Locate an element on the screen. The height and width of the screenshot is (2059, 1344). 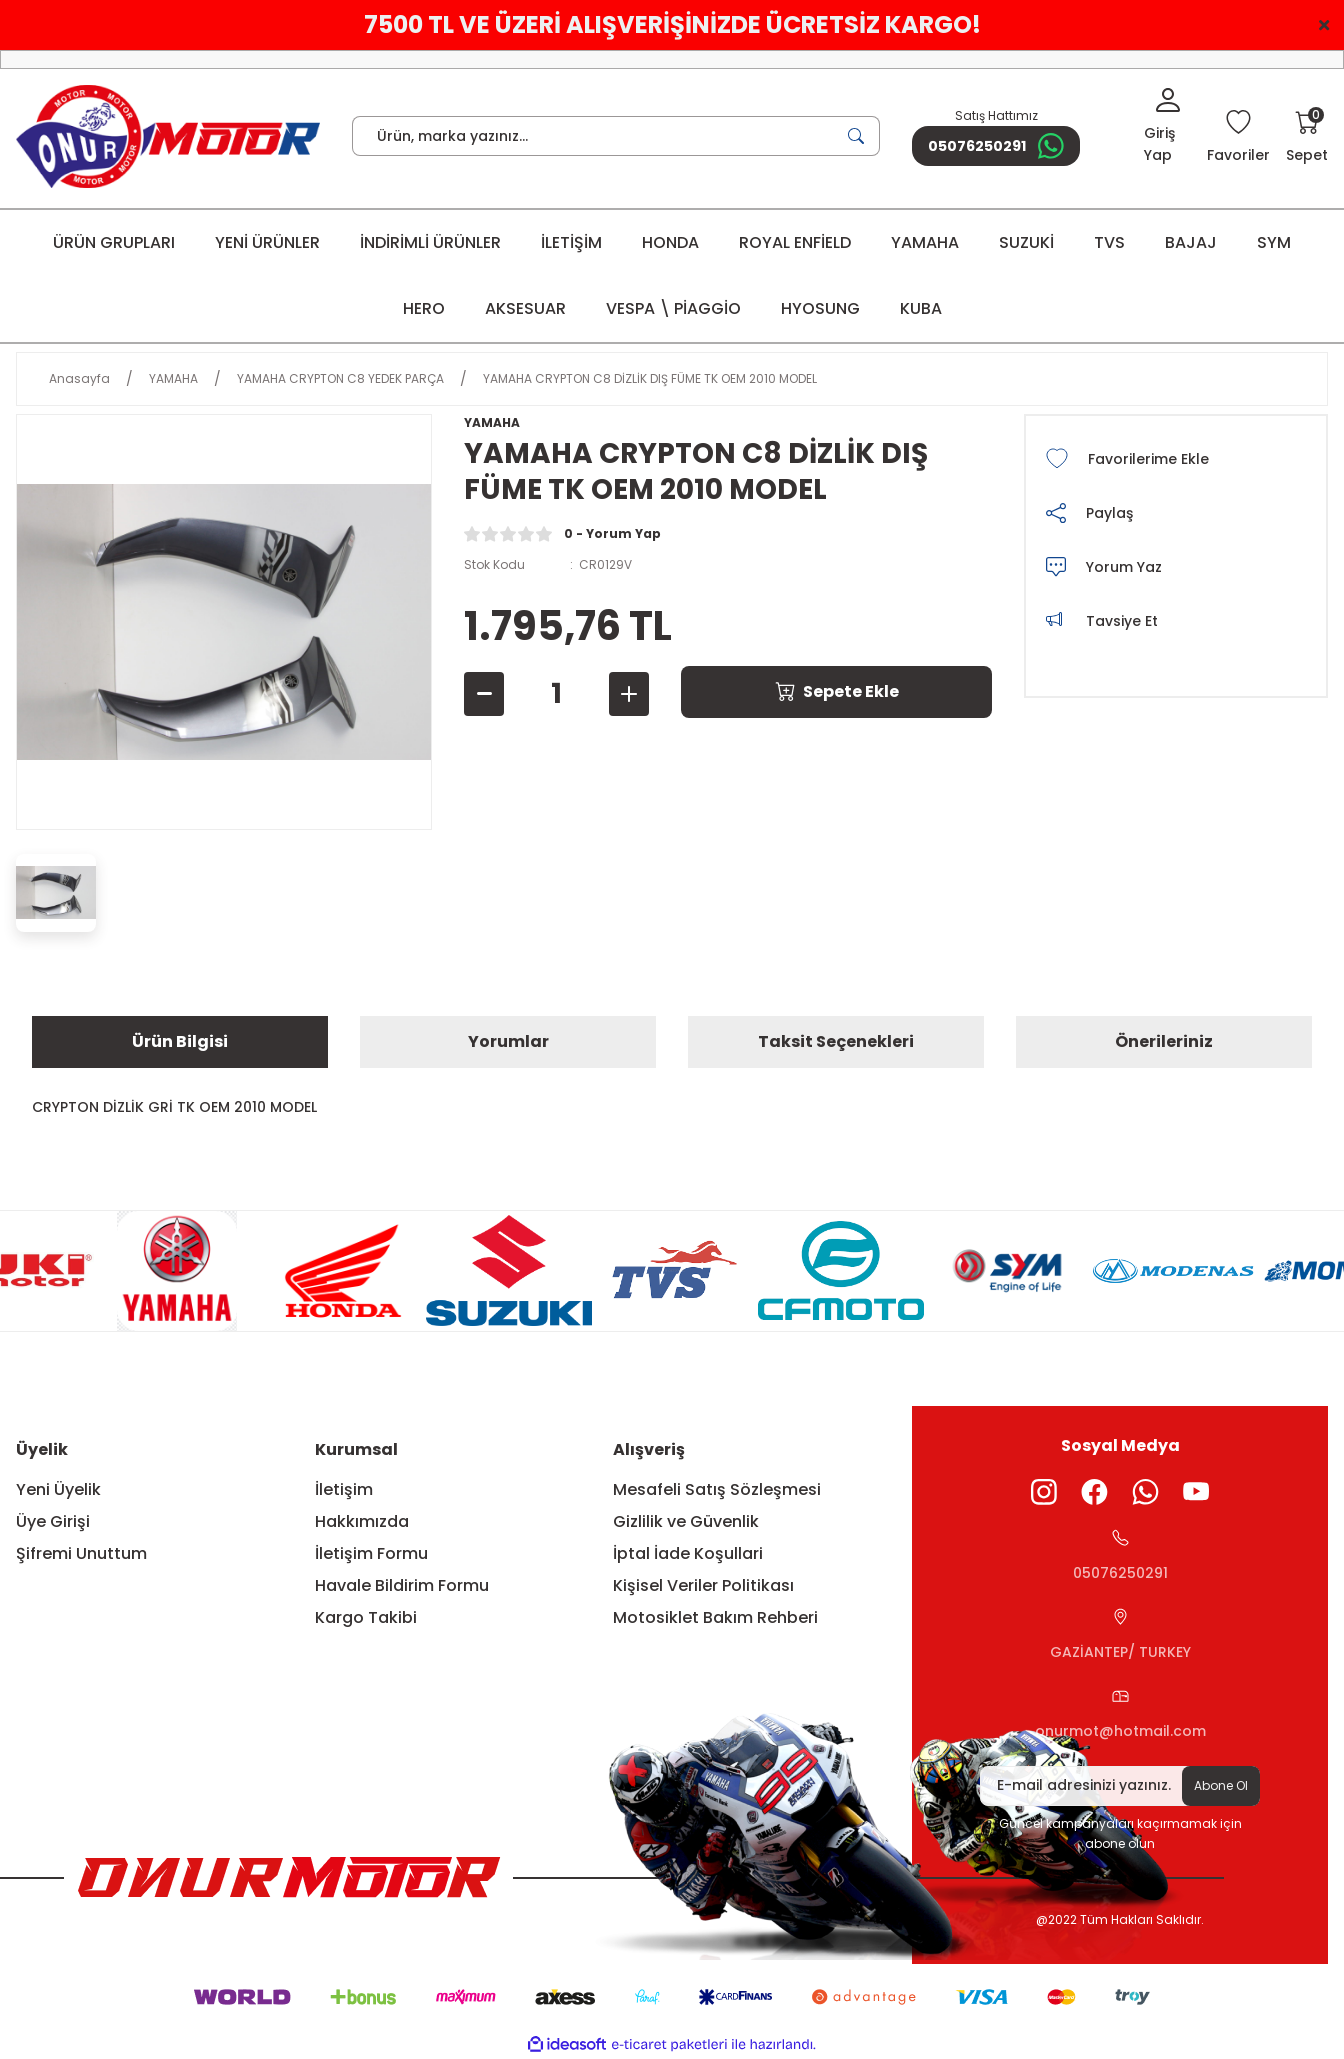
[Member Login] is located at coordinates (1167, 127).